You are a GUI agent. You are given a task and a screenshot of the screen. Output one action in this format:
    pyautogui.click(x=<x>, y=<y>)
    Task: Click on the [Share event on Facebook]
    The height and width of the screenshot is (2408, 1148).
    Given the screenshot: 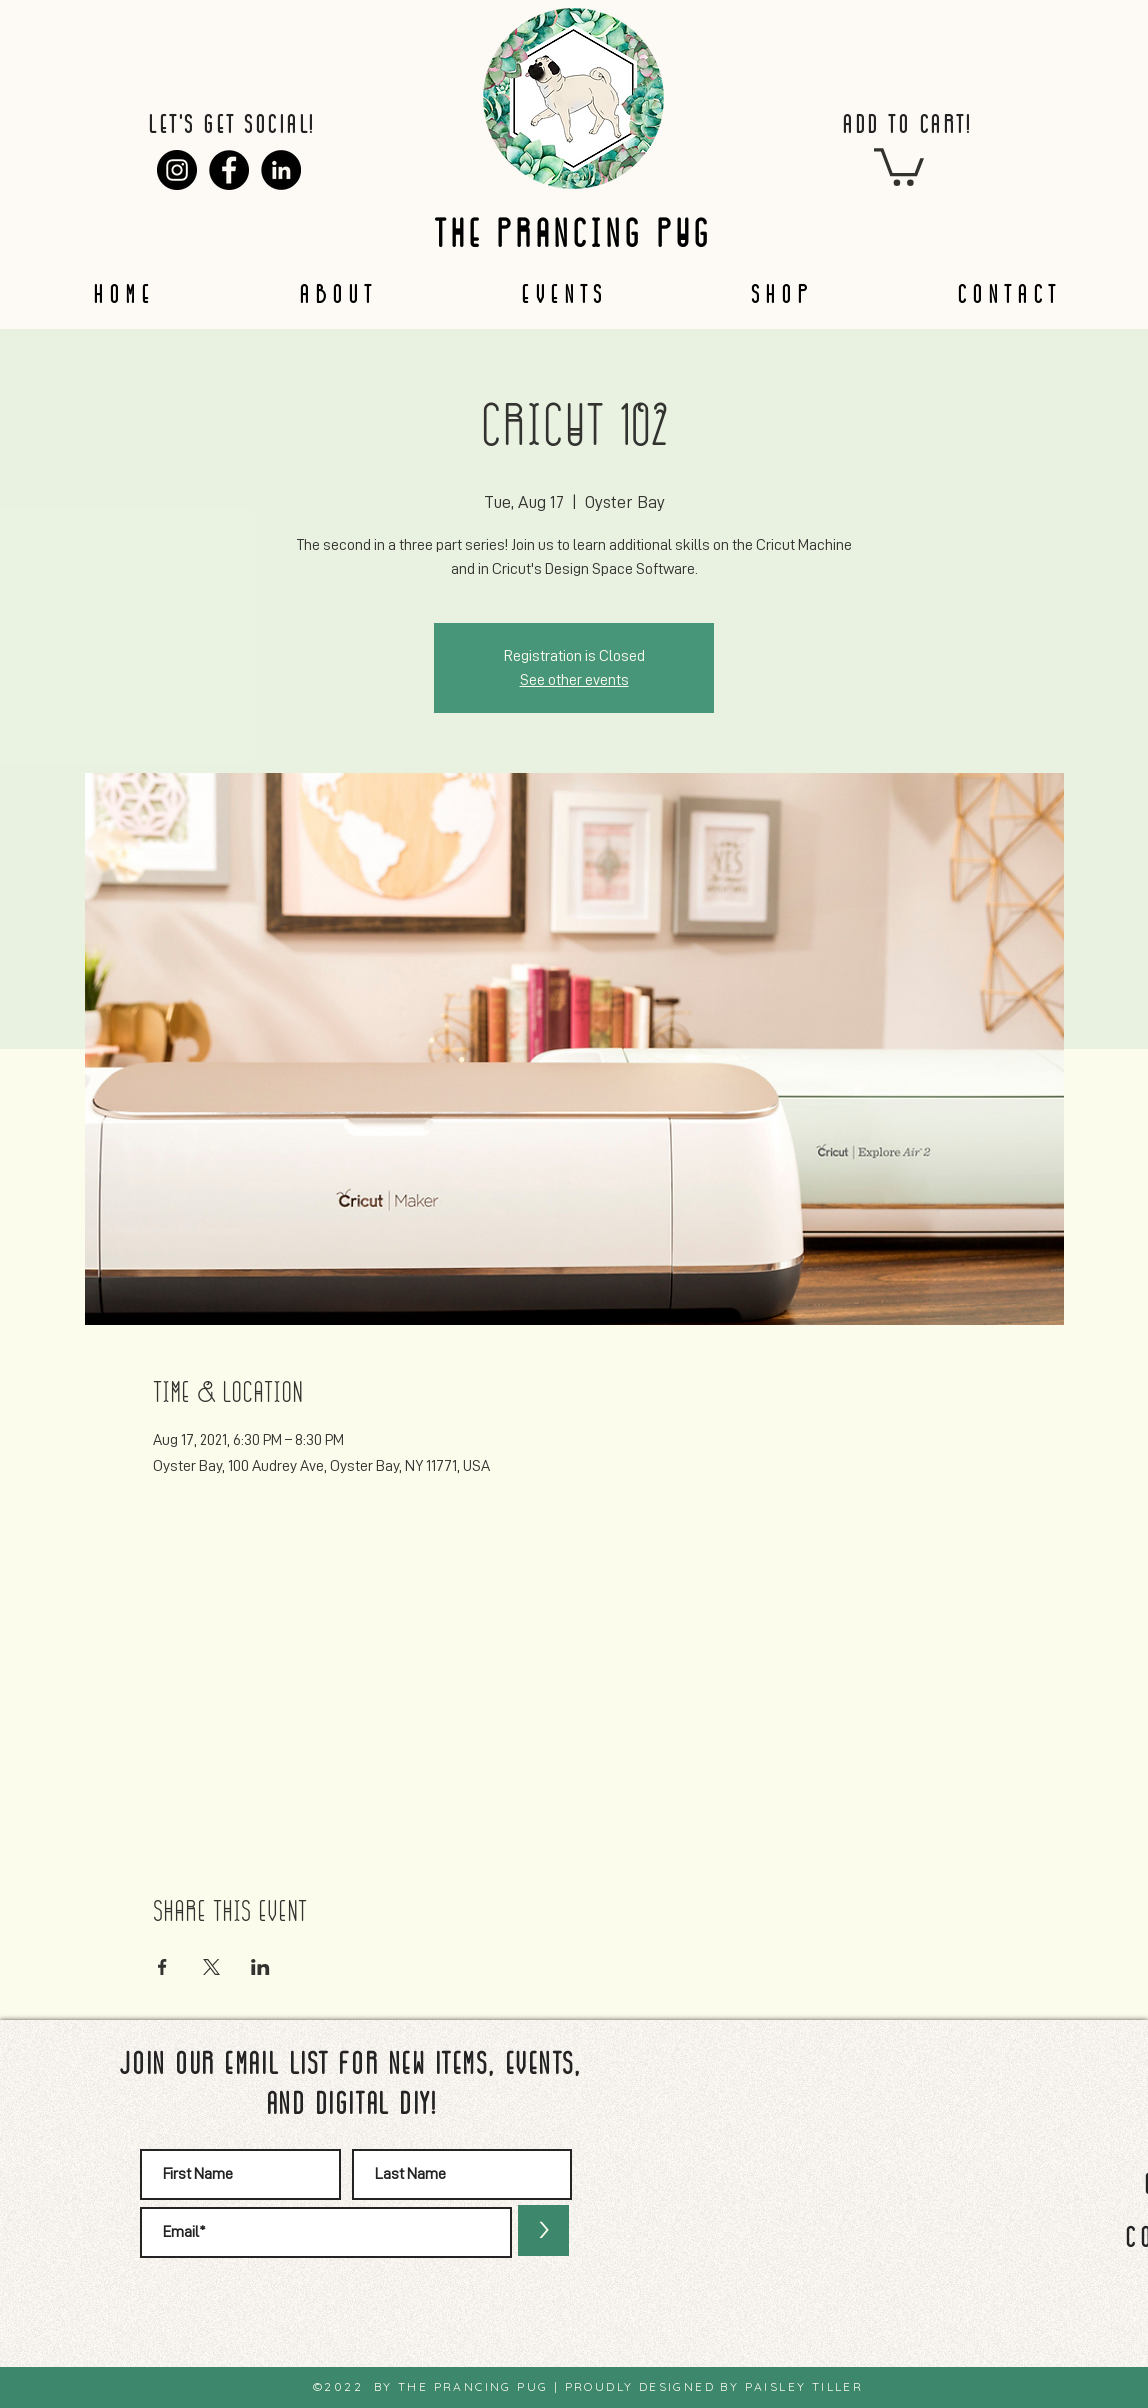 What is the action you would take?
    pyautogui.click(x=162, y=1967)
    